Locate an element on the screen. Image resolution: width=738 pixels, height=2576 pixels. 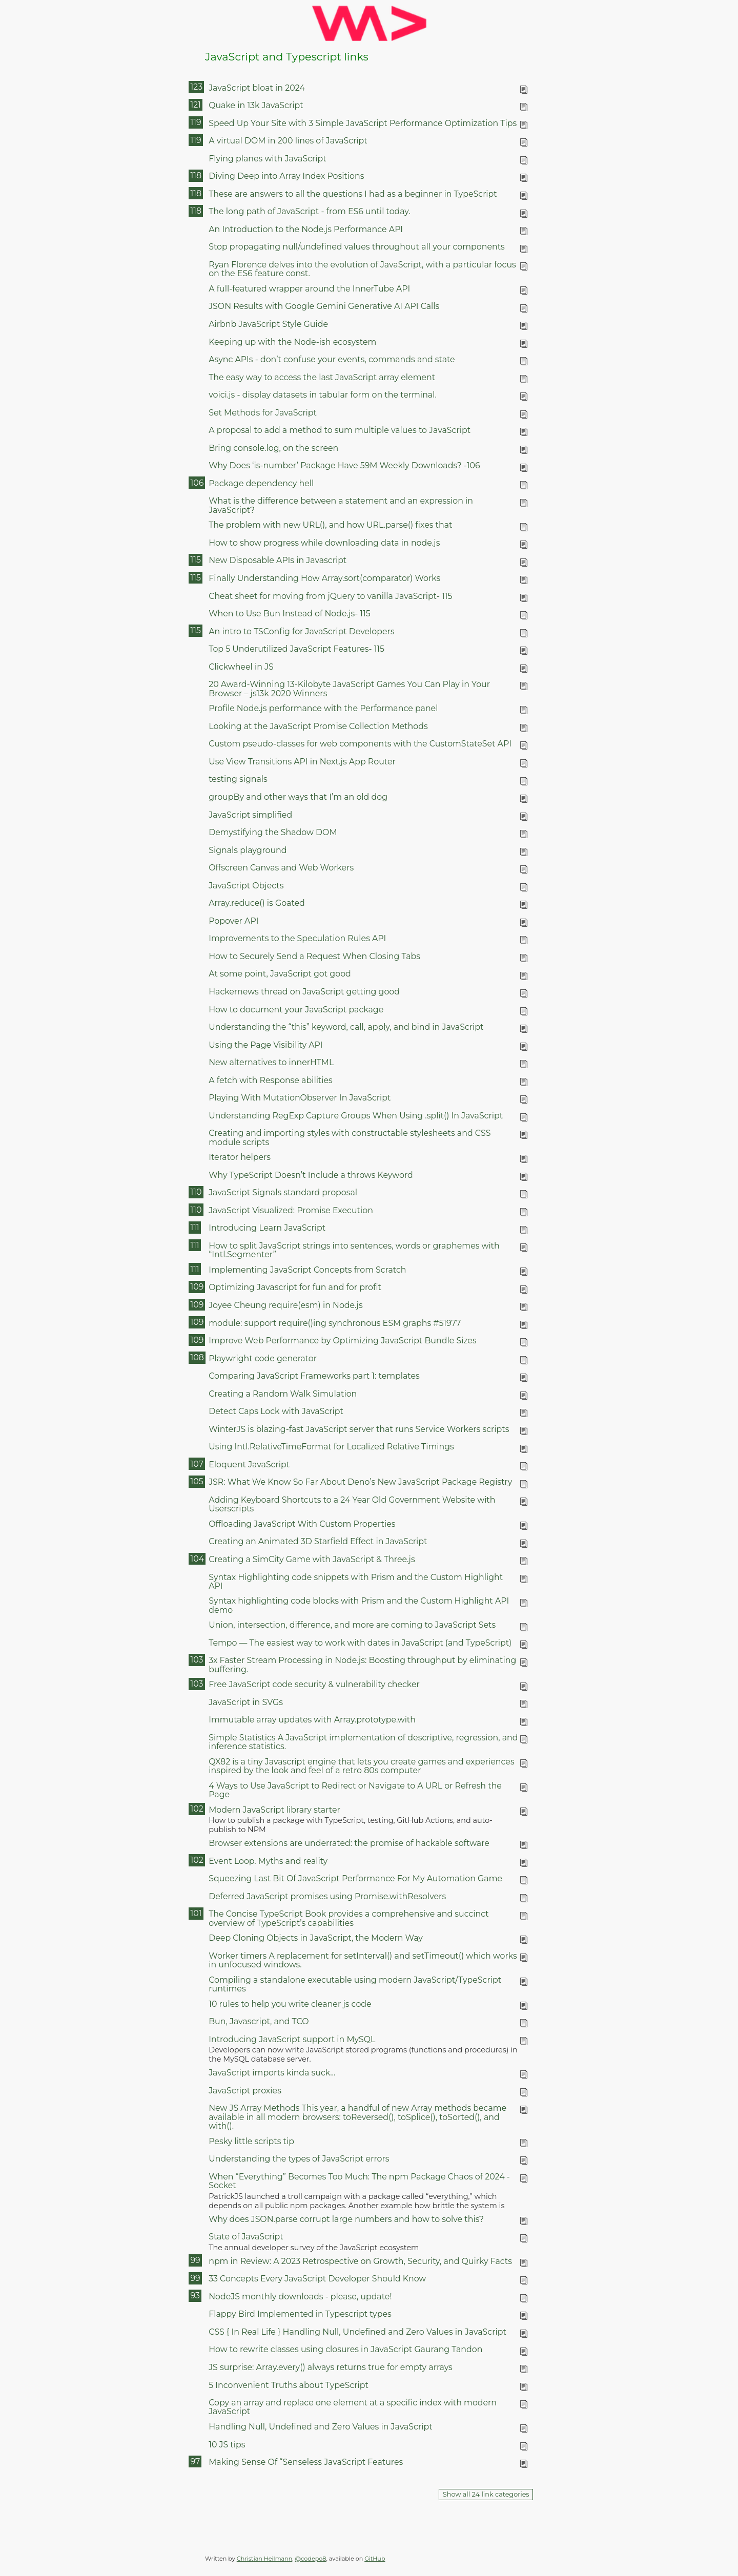
When to Use Bun Instead of Node.js- 115 is located at coordinates (290, 613).